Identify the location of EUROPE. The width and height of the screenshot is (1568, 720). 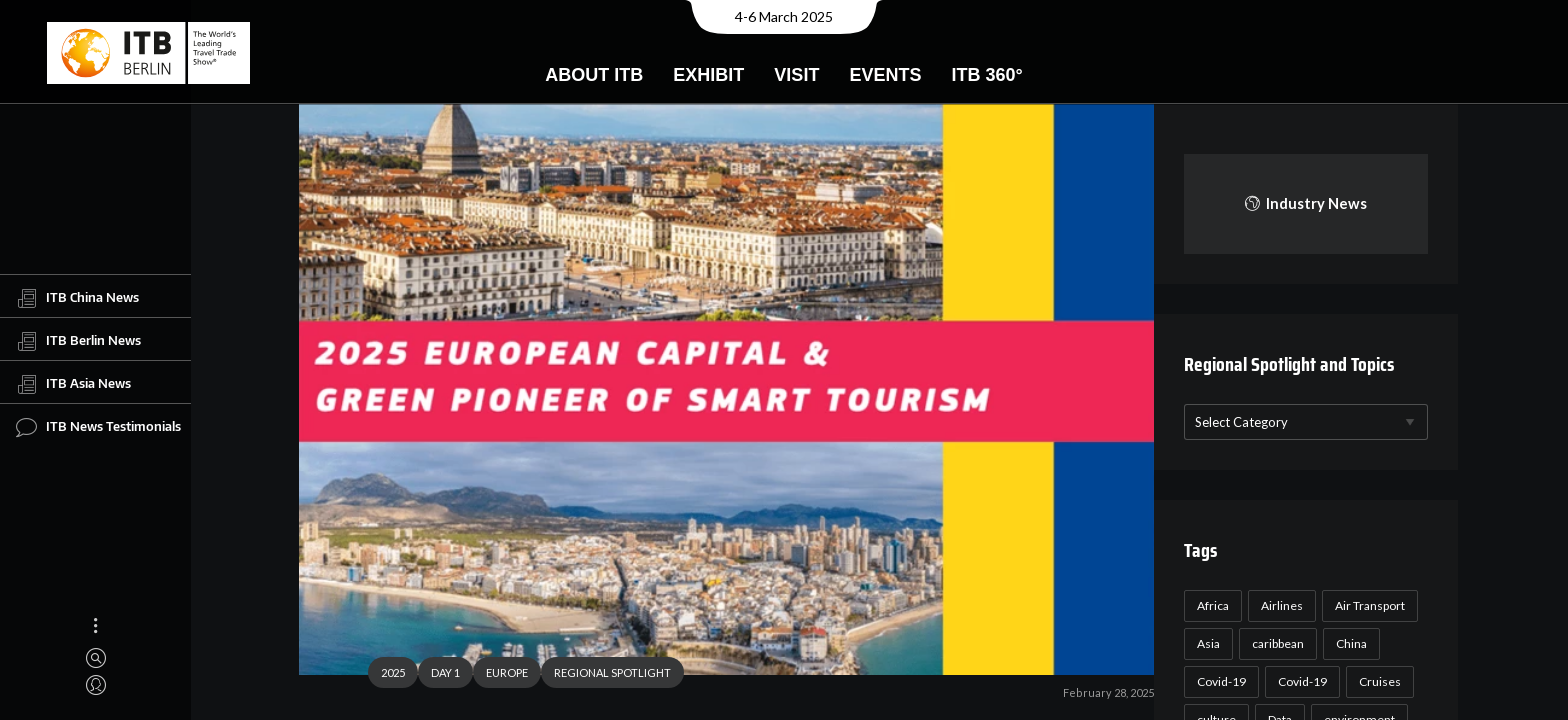
(499, 675).